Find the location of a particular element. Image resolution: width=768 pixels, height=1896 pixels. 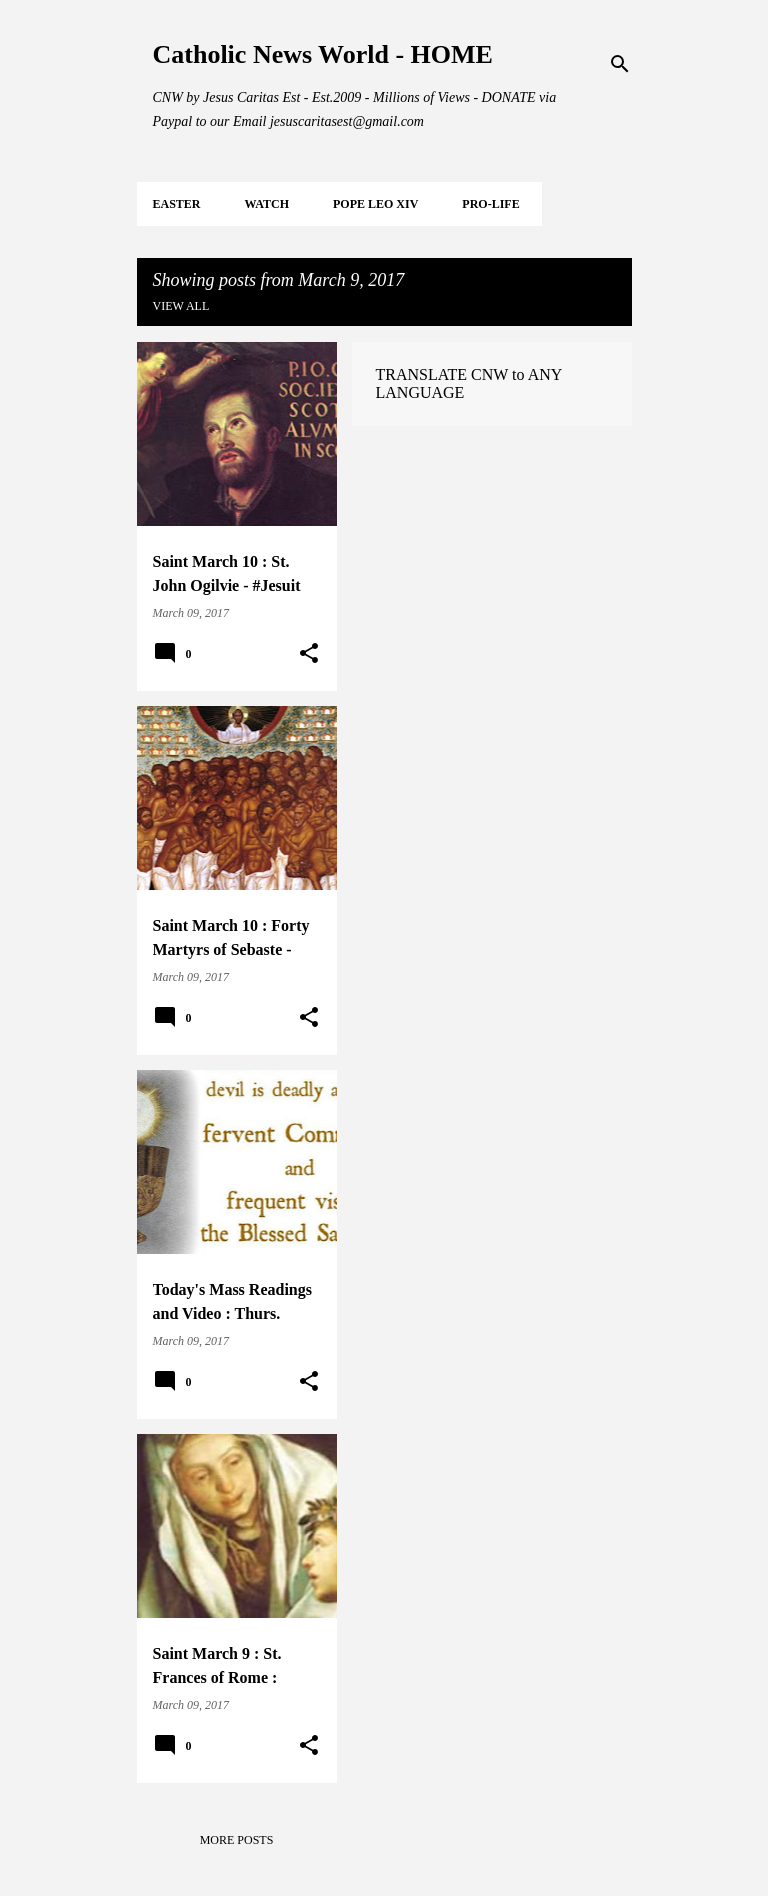

EASTER is located at coordinates (177, 204).